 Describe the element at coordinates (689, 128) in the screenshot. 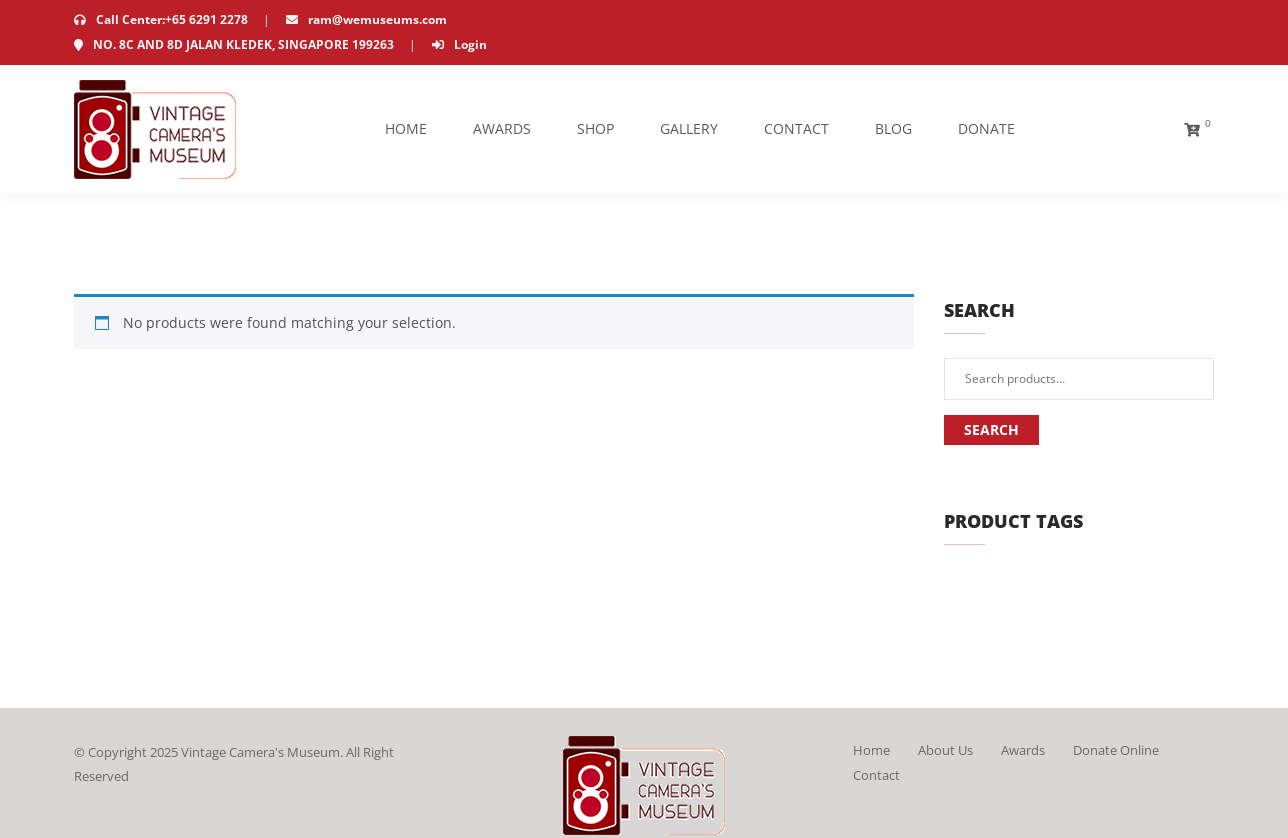

I see `Gallery` at that location.